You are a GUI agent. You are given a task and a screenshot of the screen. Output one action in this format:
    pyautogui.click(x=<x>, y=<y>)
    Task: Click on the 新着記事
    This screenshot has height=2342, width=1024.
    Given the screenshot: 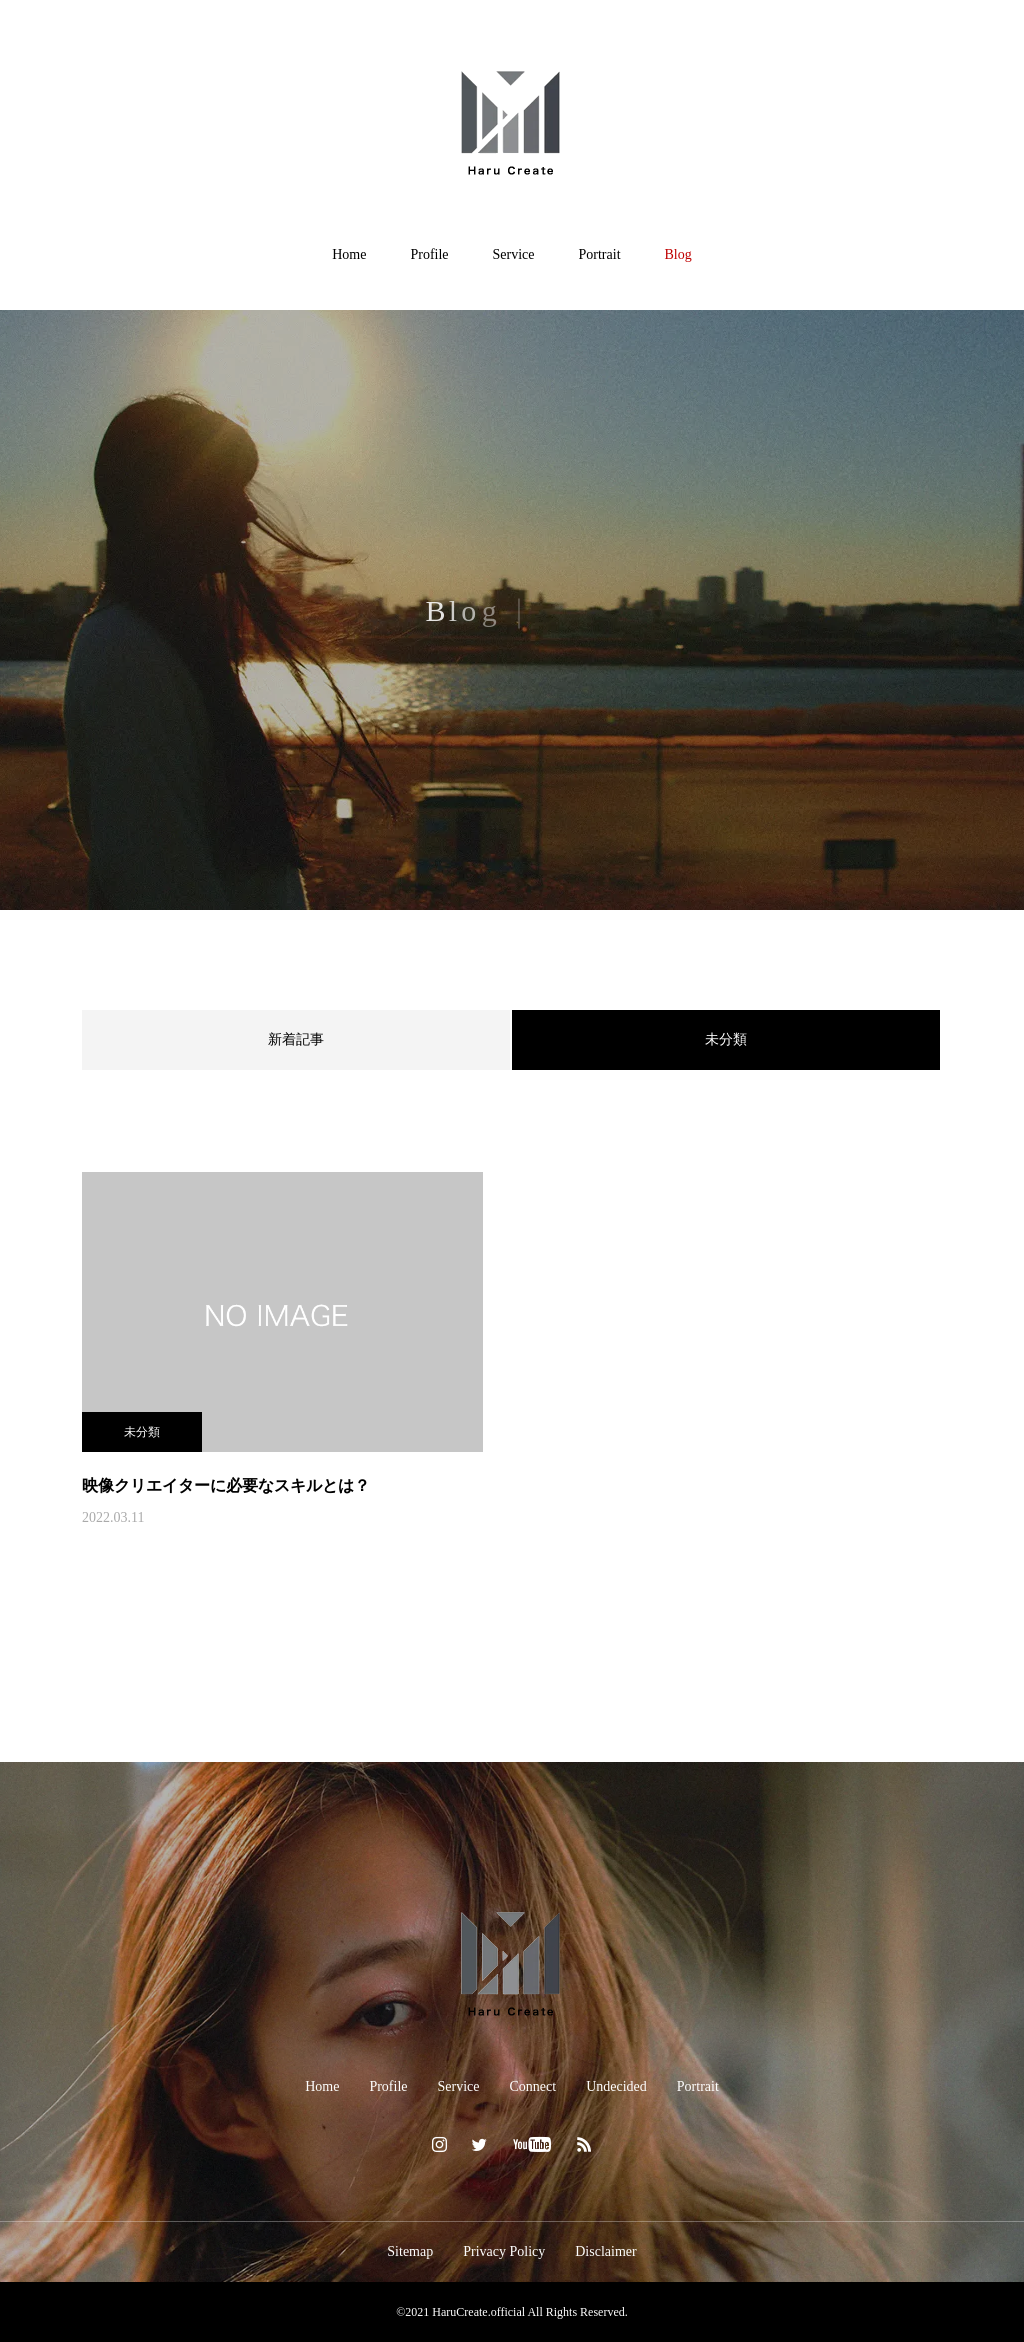 What is the action you would take?
    pyautogui.click(x=296, y=1039)
    